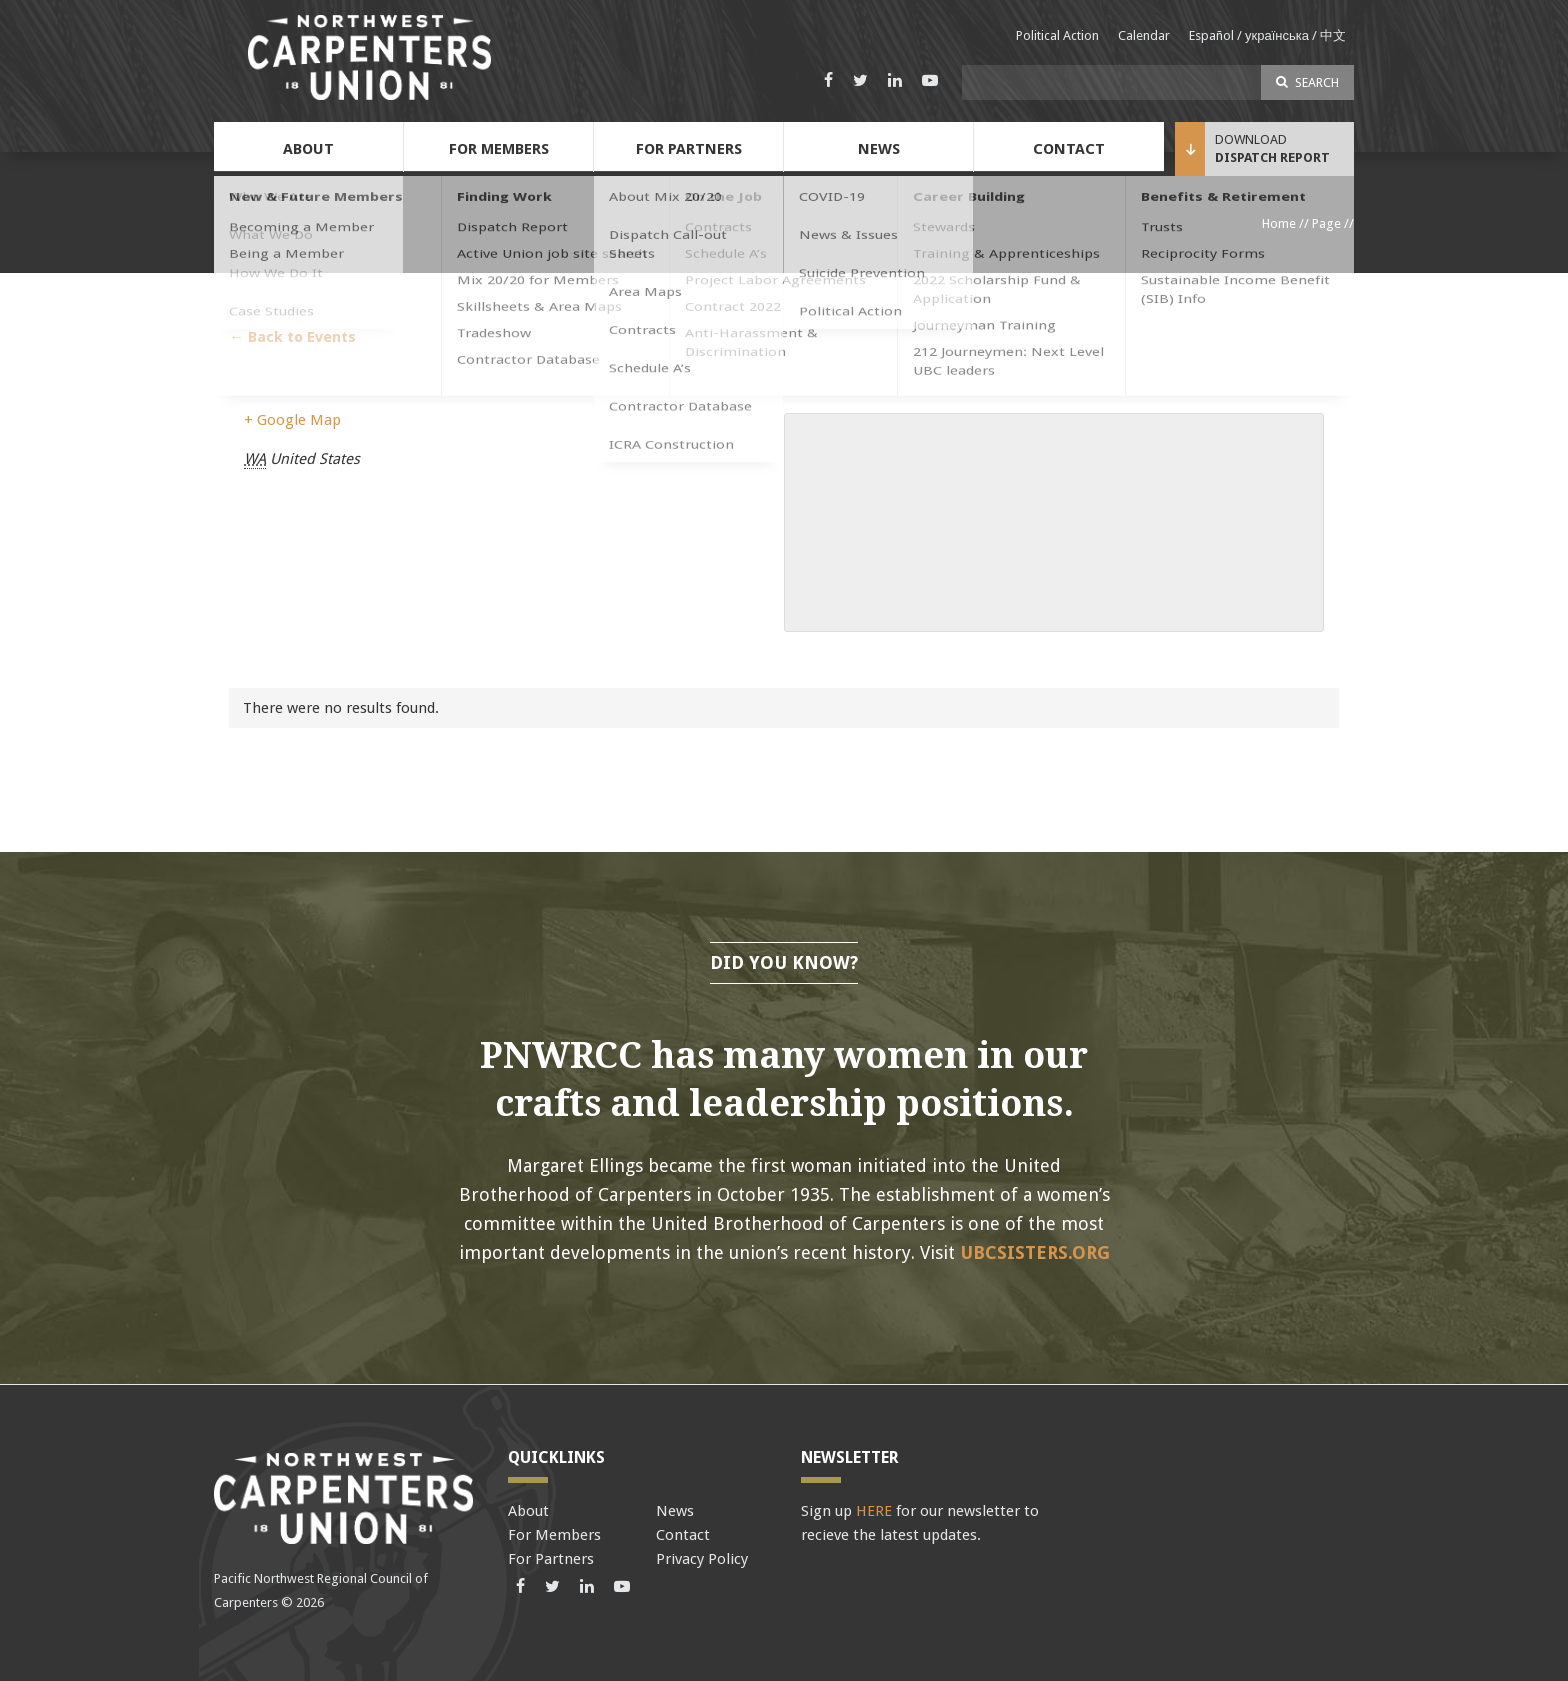 The height and width of the screenshot is (1681, 1568). Describe the element at coordinates (292, 420) in the screenshot. I see `+ Google Map` at that location.